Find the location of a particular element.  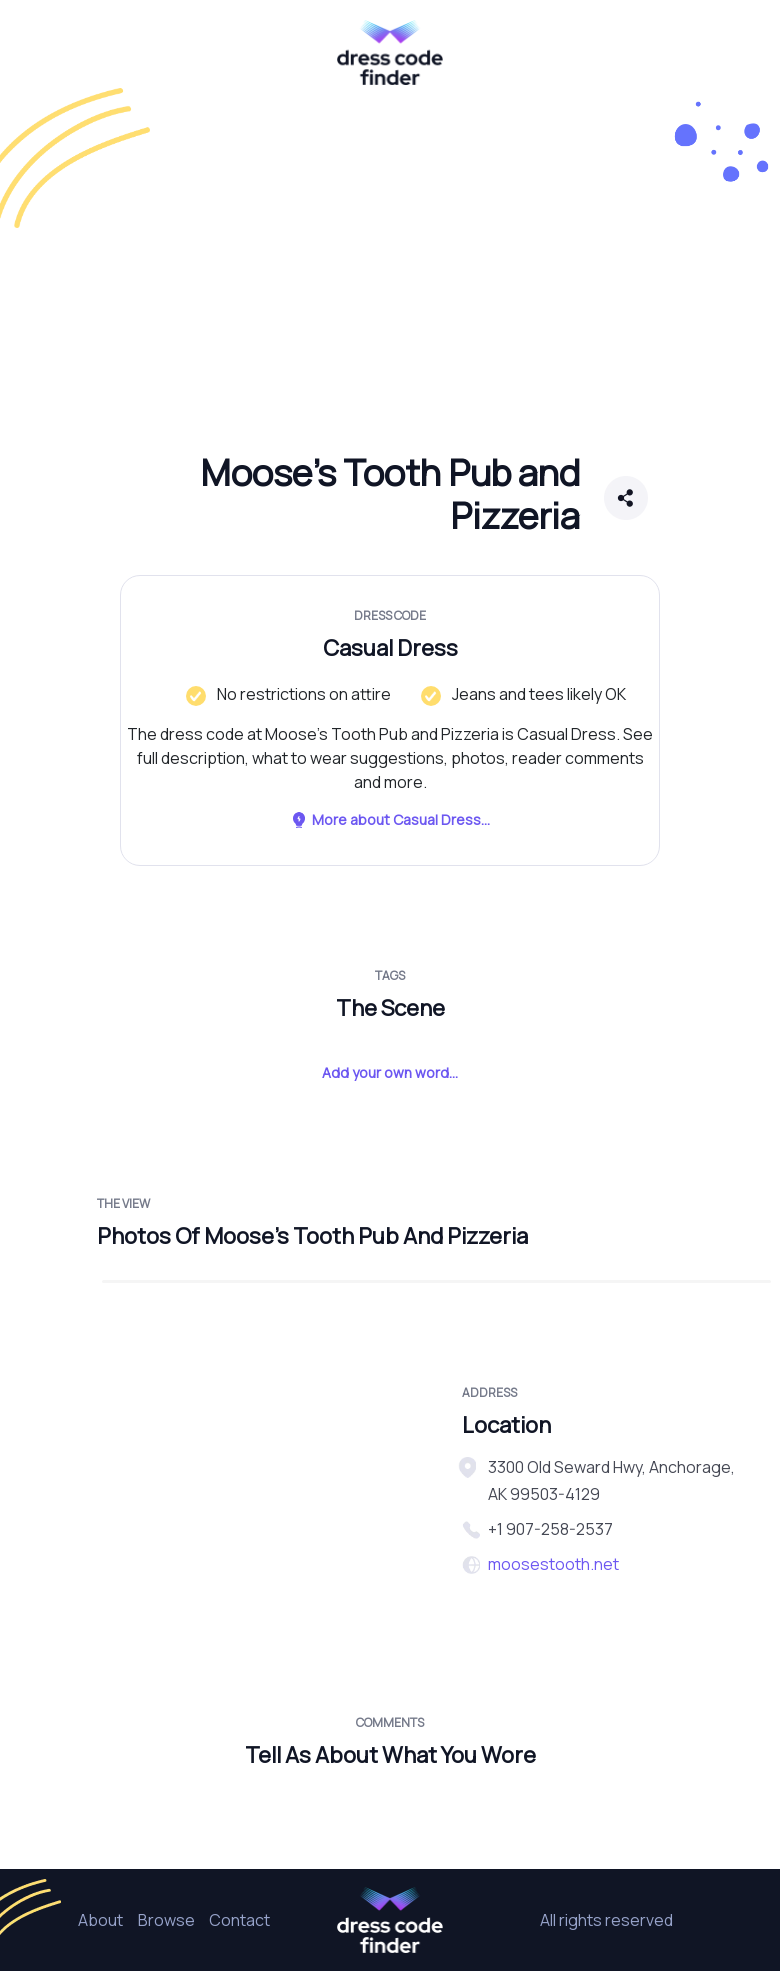

Contact is located at coordinates (239, 1920).